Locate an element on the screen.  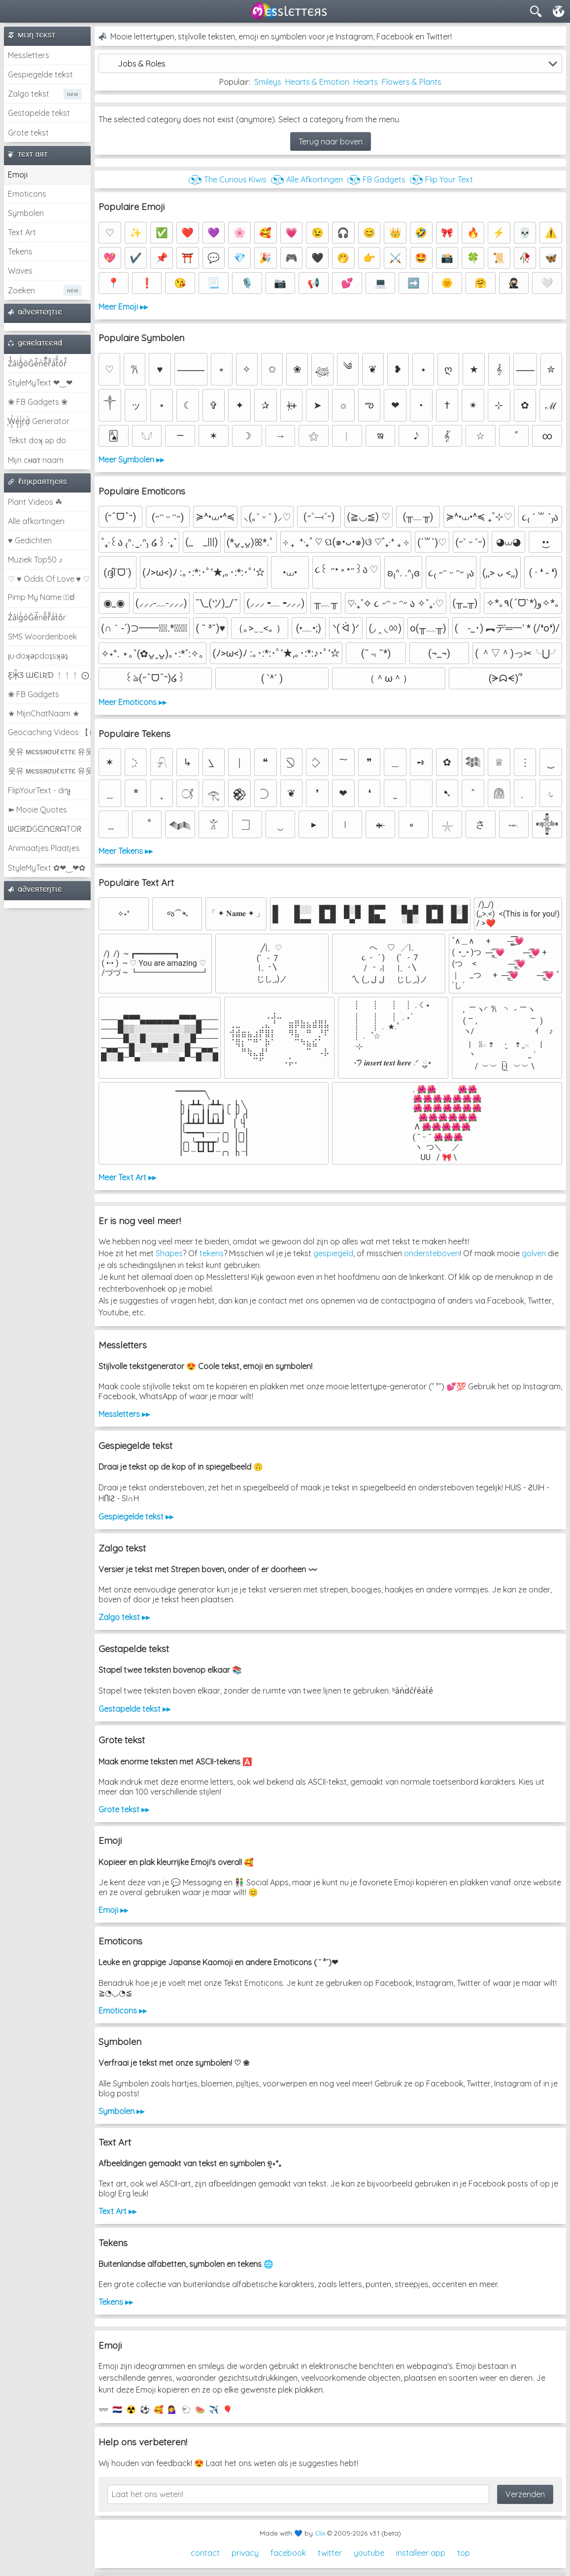
StyleMyText ❤‿❤ is located at coordinates (40, 383).